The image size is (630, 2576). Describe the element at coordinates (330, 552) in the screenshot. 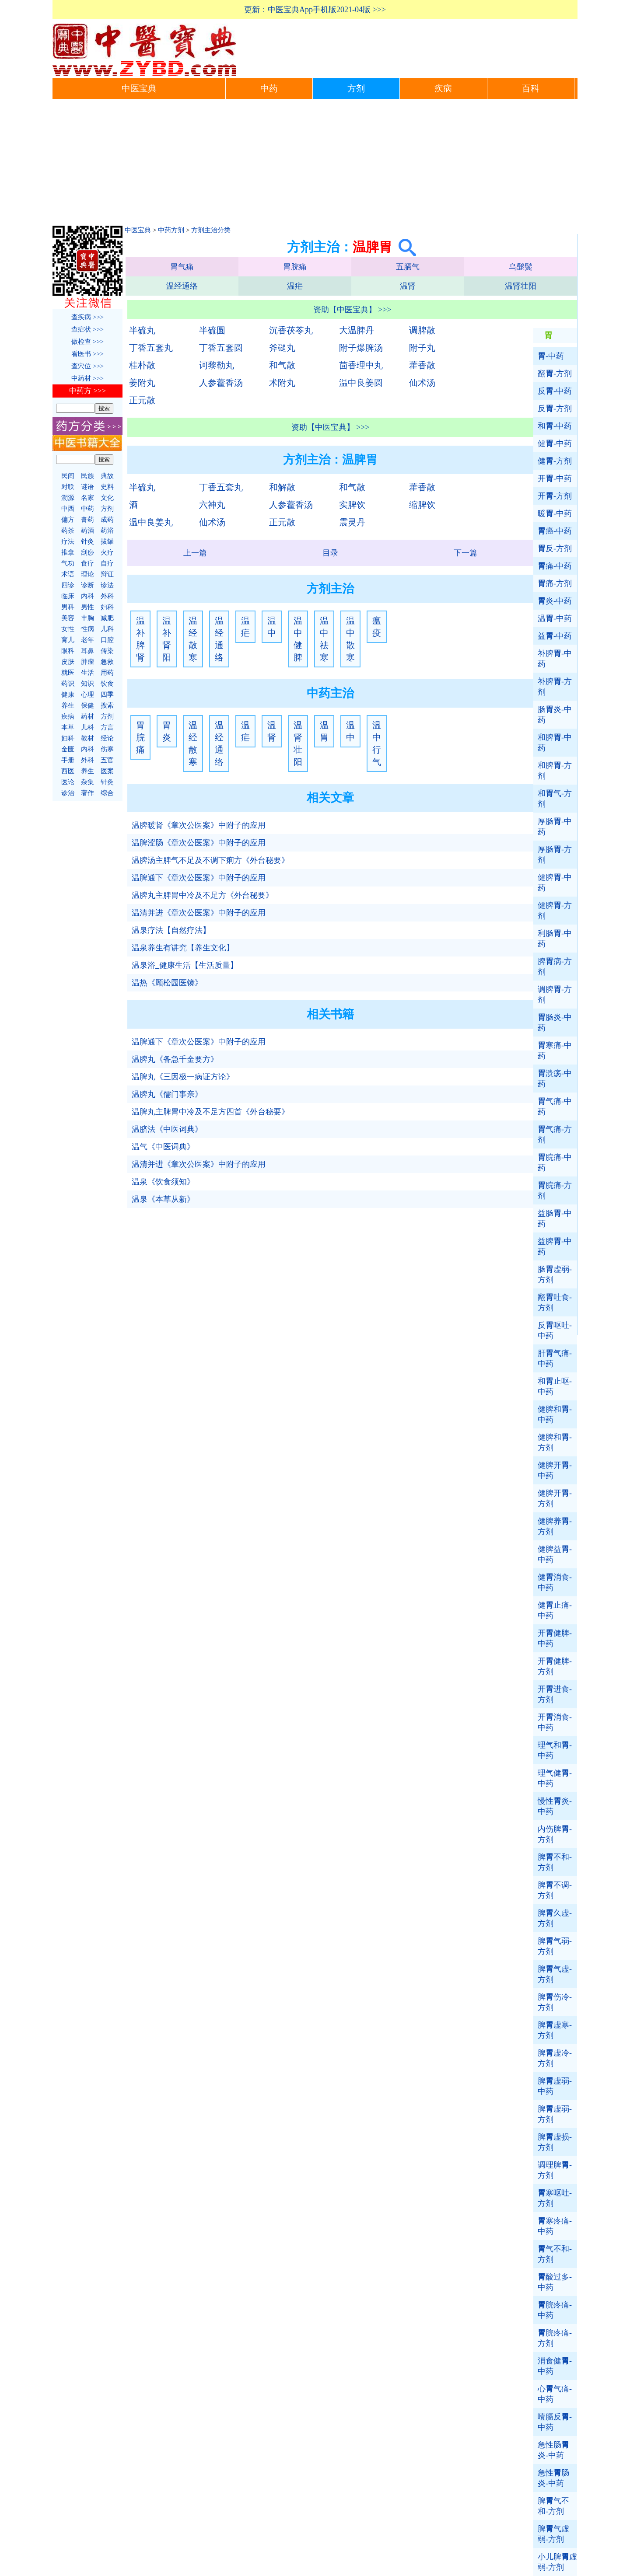

I see `目录` at that location.